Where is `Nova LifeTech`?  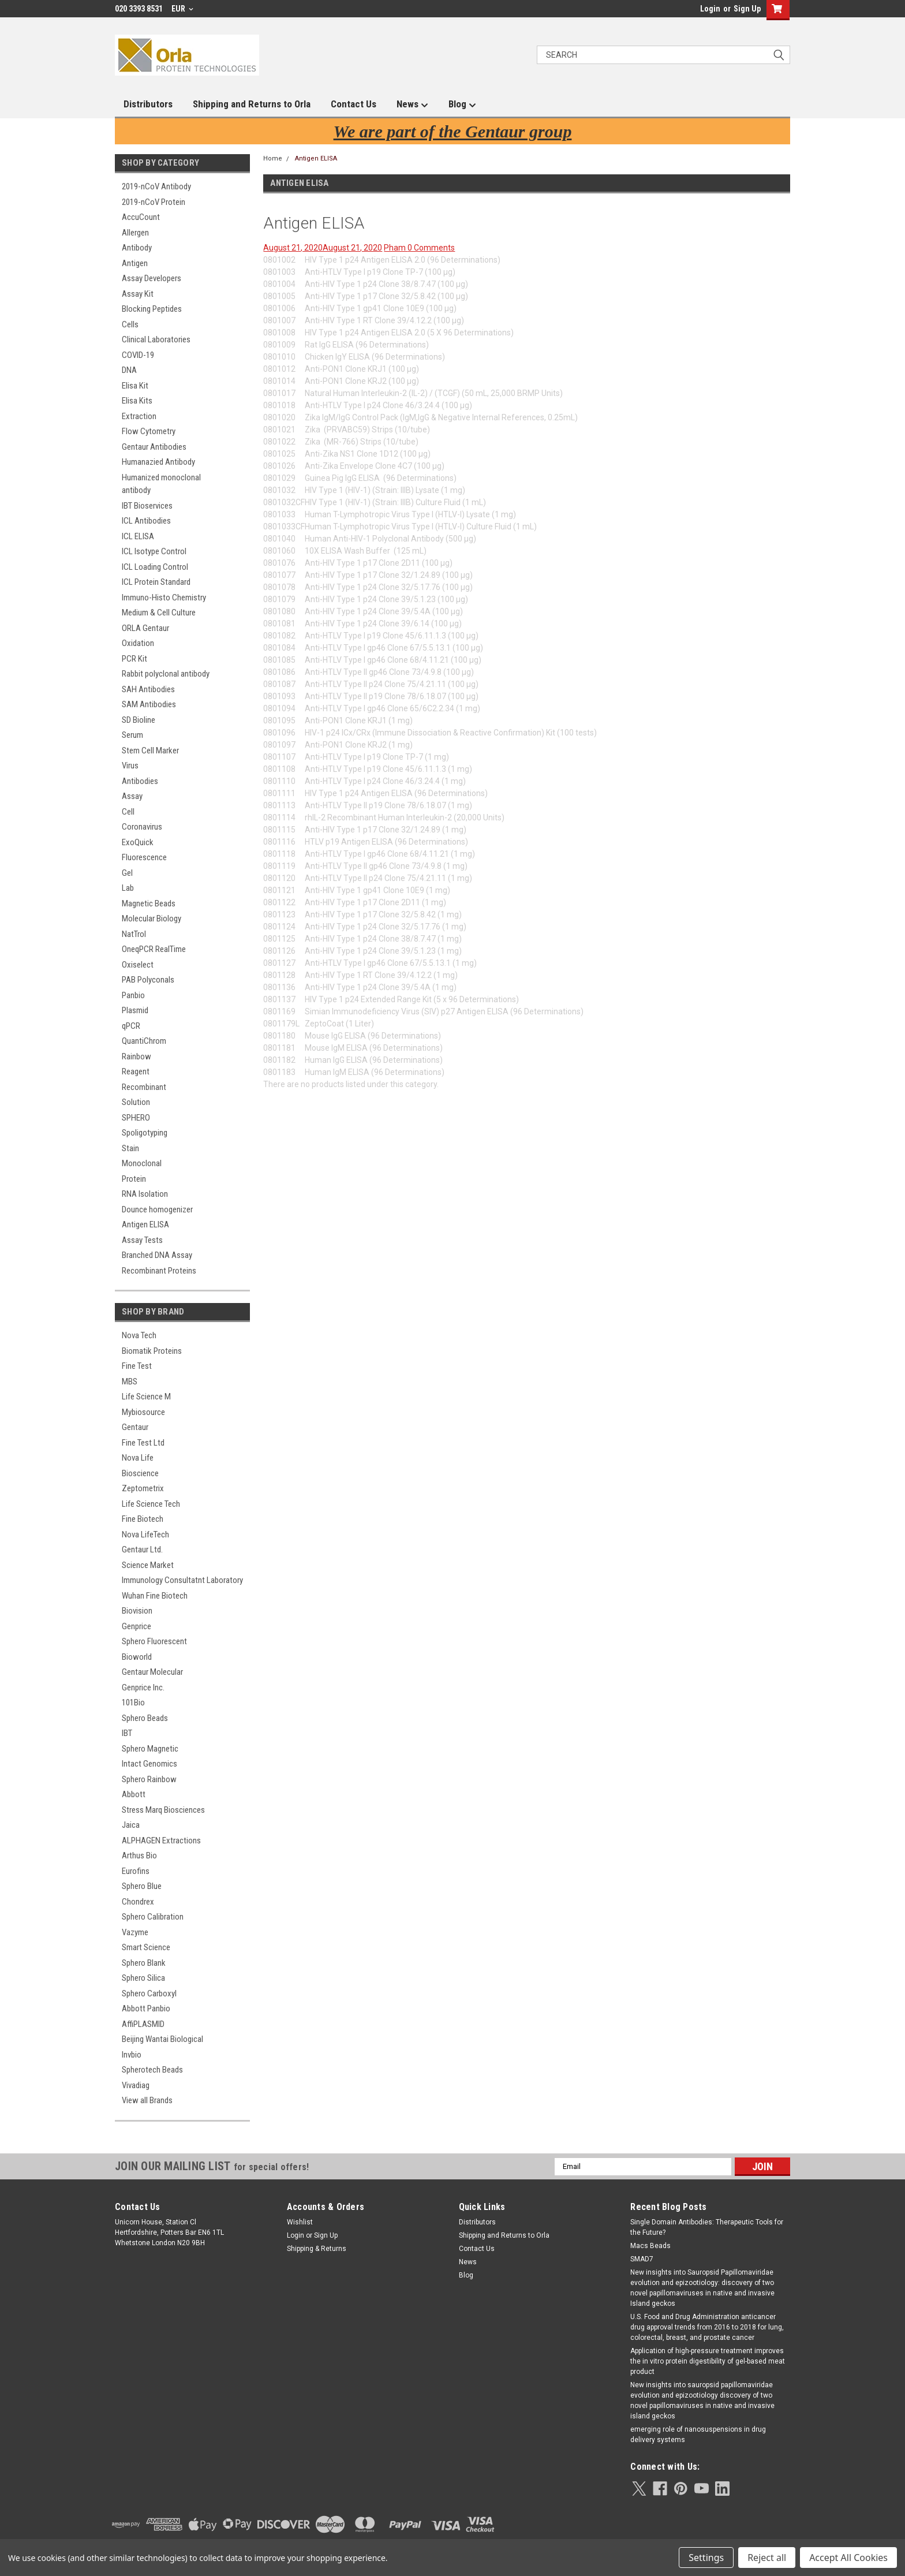 Nova LifeTech is located at coordinates (145, 1534).